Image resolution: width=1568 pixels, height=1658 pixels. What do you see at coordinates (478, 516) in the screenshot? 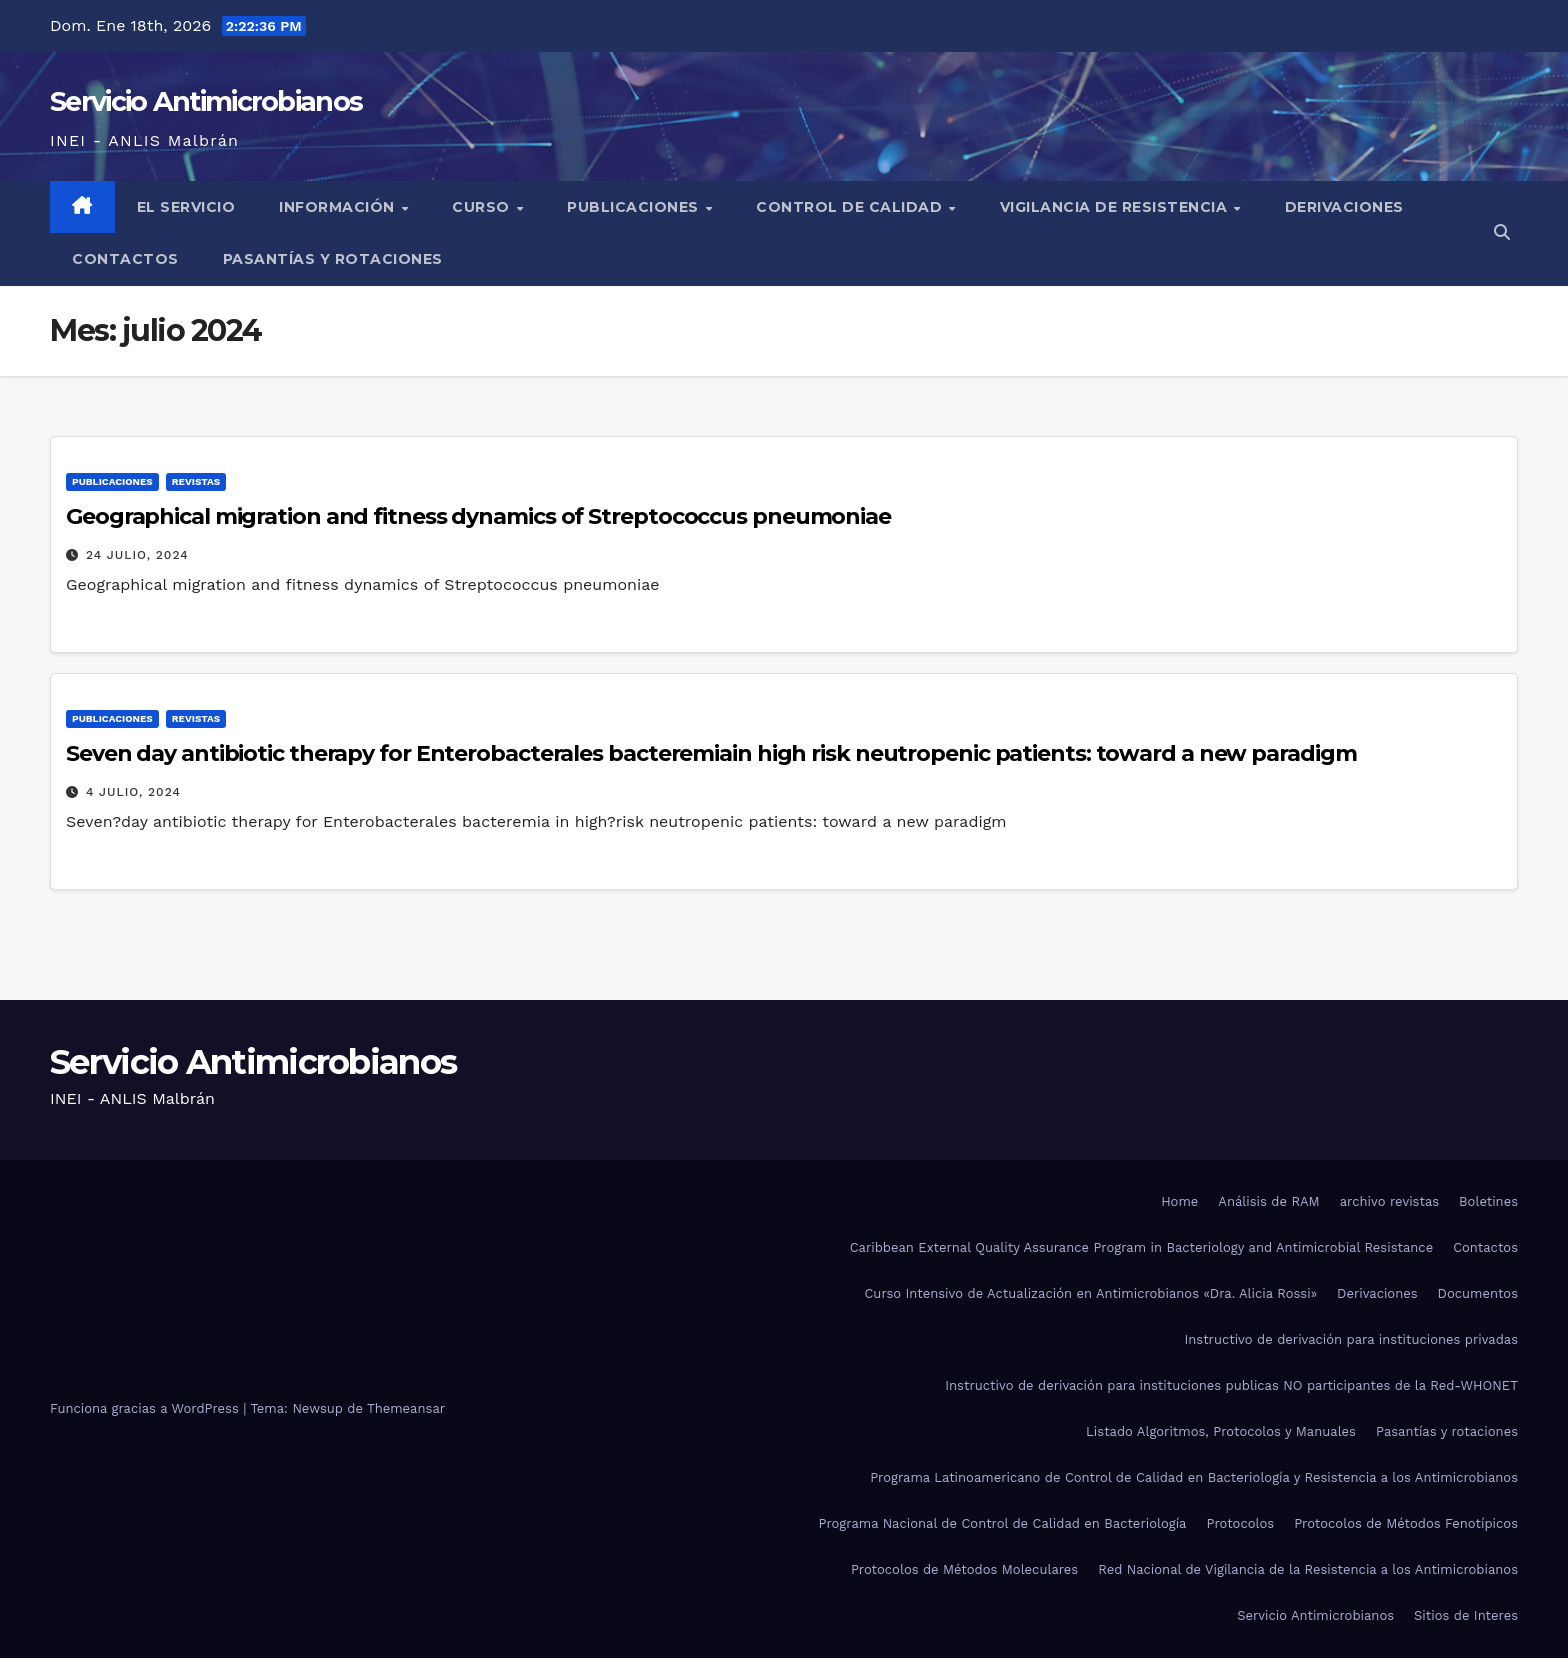
I see `Geographical migration and fitness dynamics of Streptococcus pneumoniae` at bounding box center [478, 516].